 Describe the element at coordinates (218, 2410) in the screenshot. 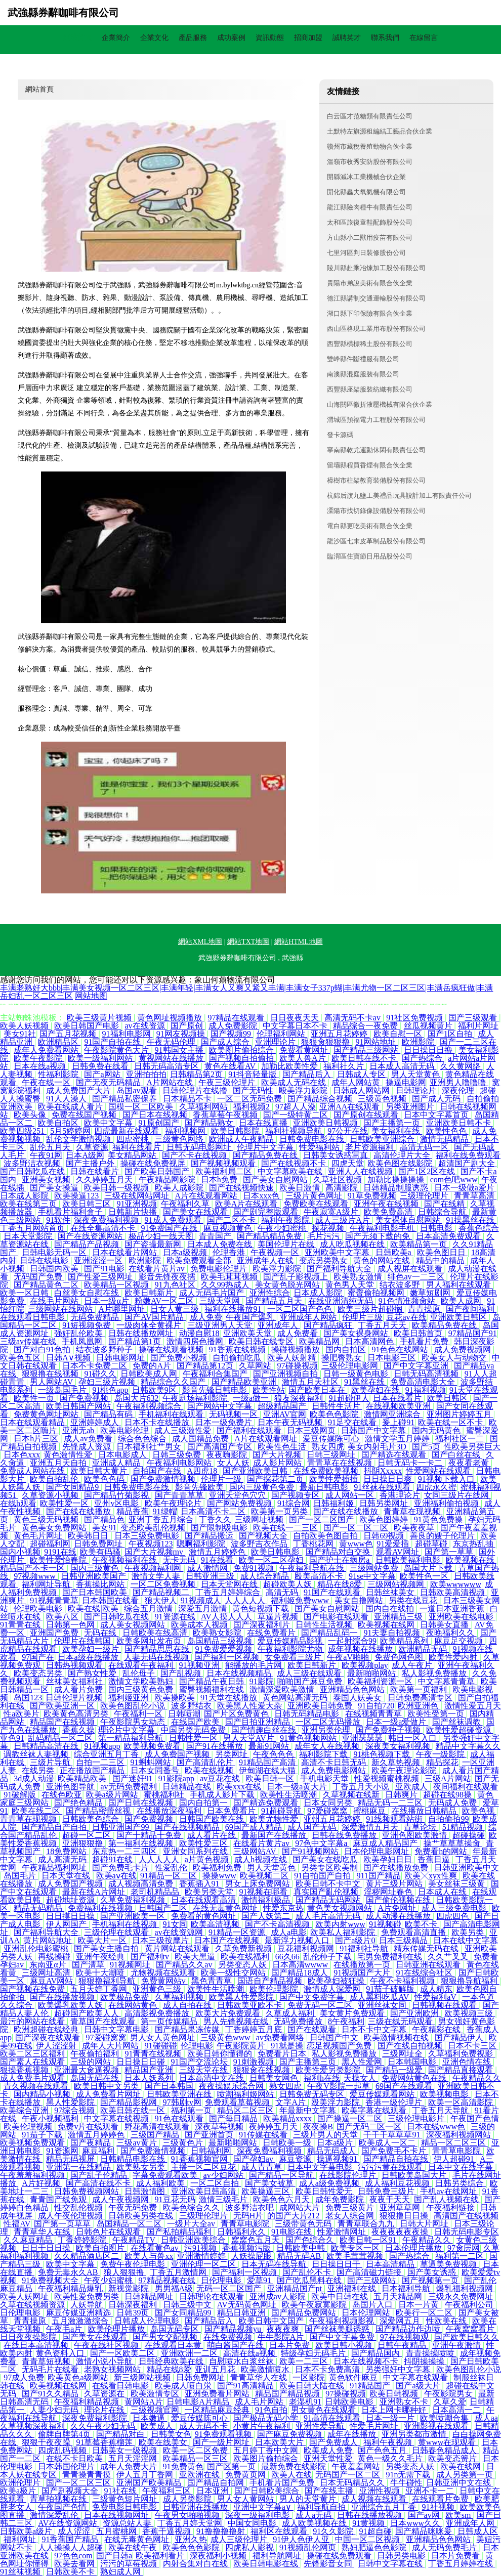

I see `一区精品麻豆经典` at that location.